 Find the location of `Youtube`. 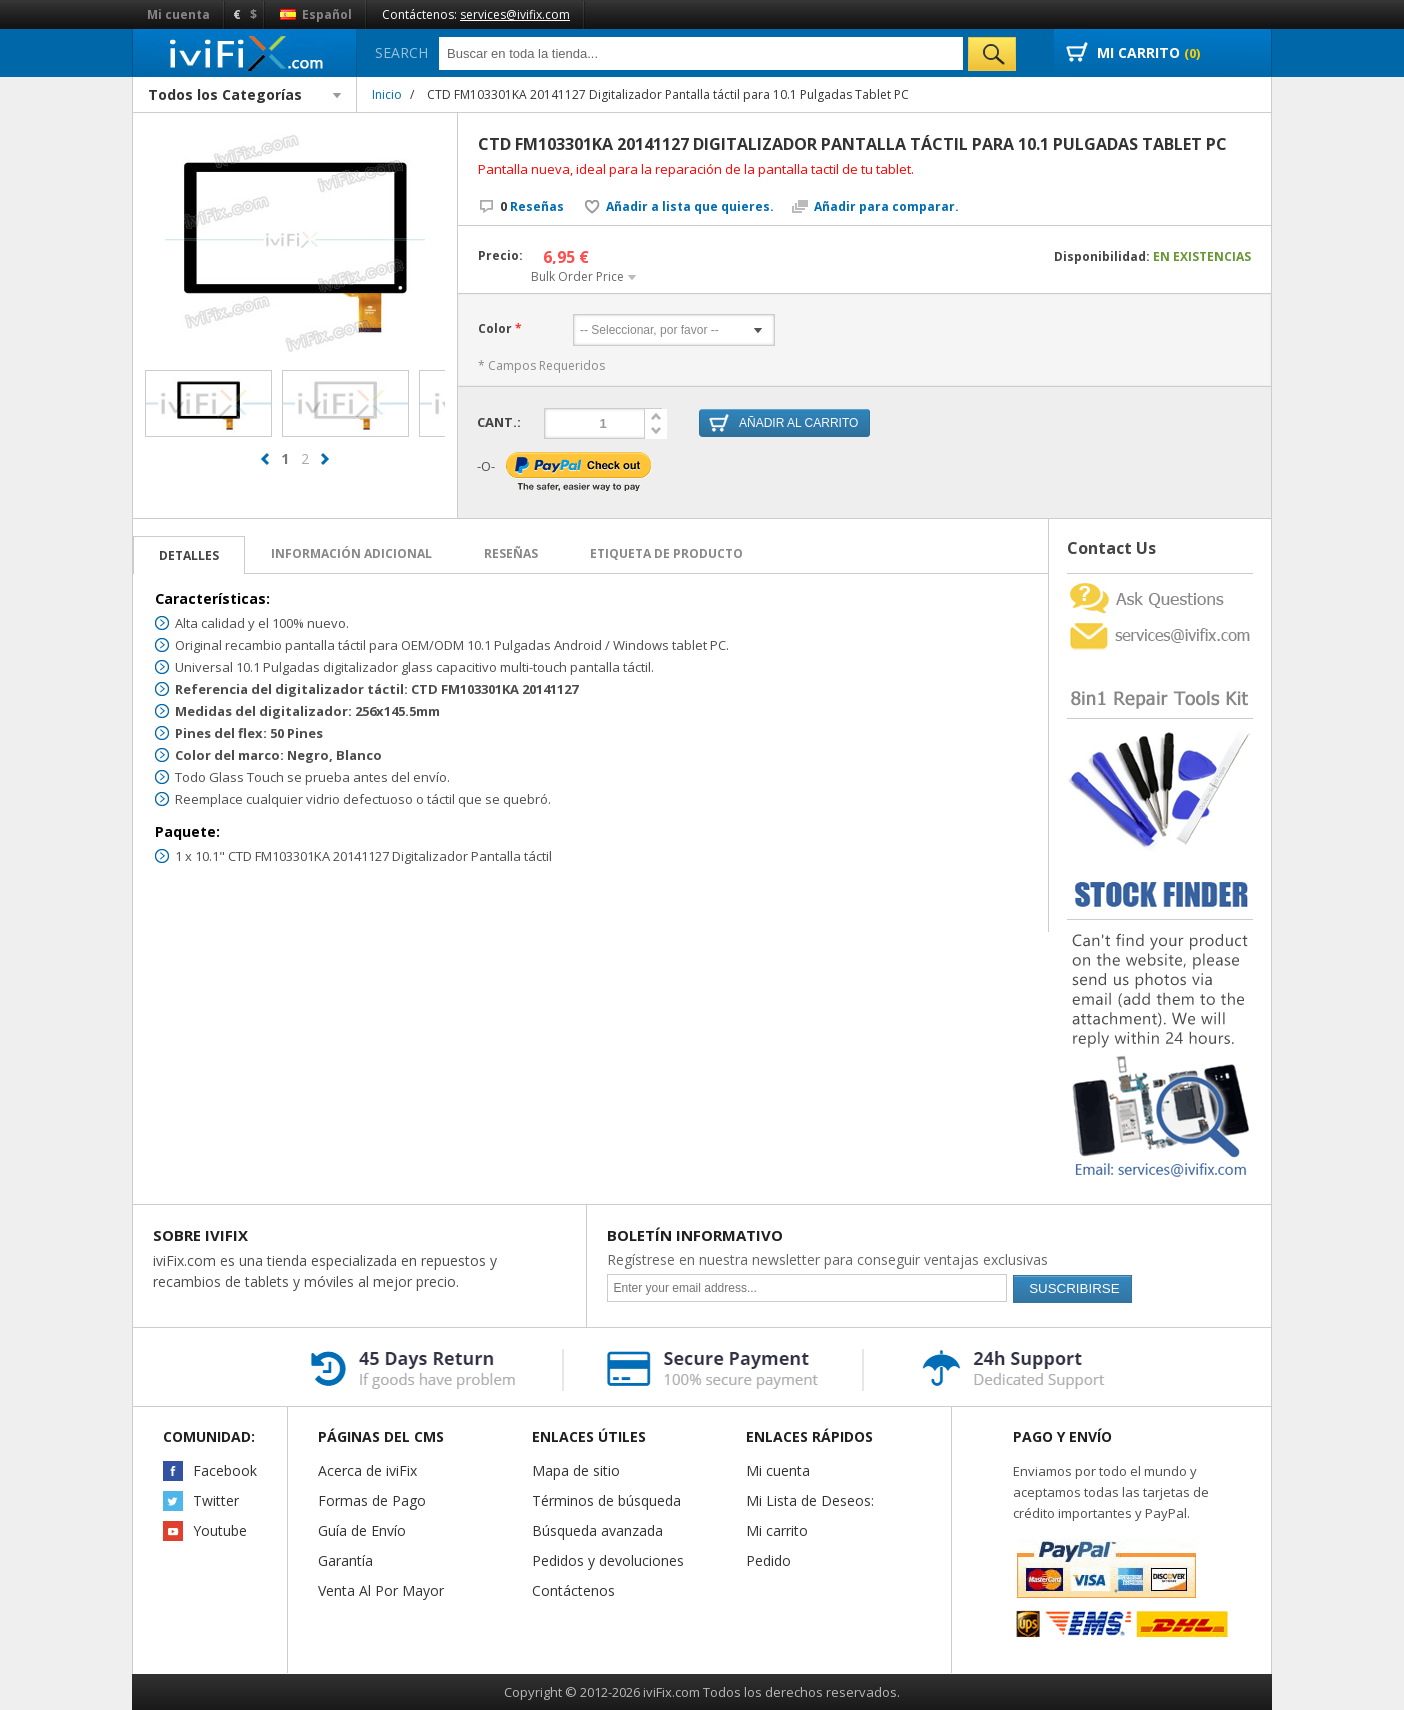

Youtube is located at coordinates (220, 1530).